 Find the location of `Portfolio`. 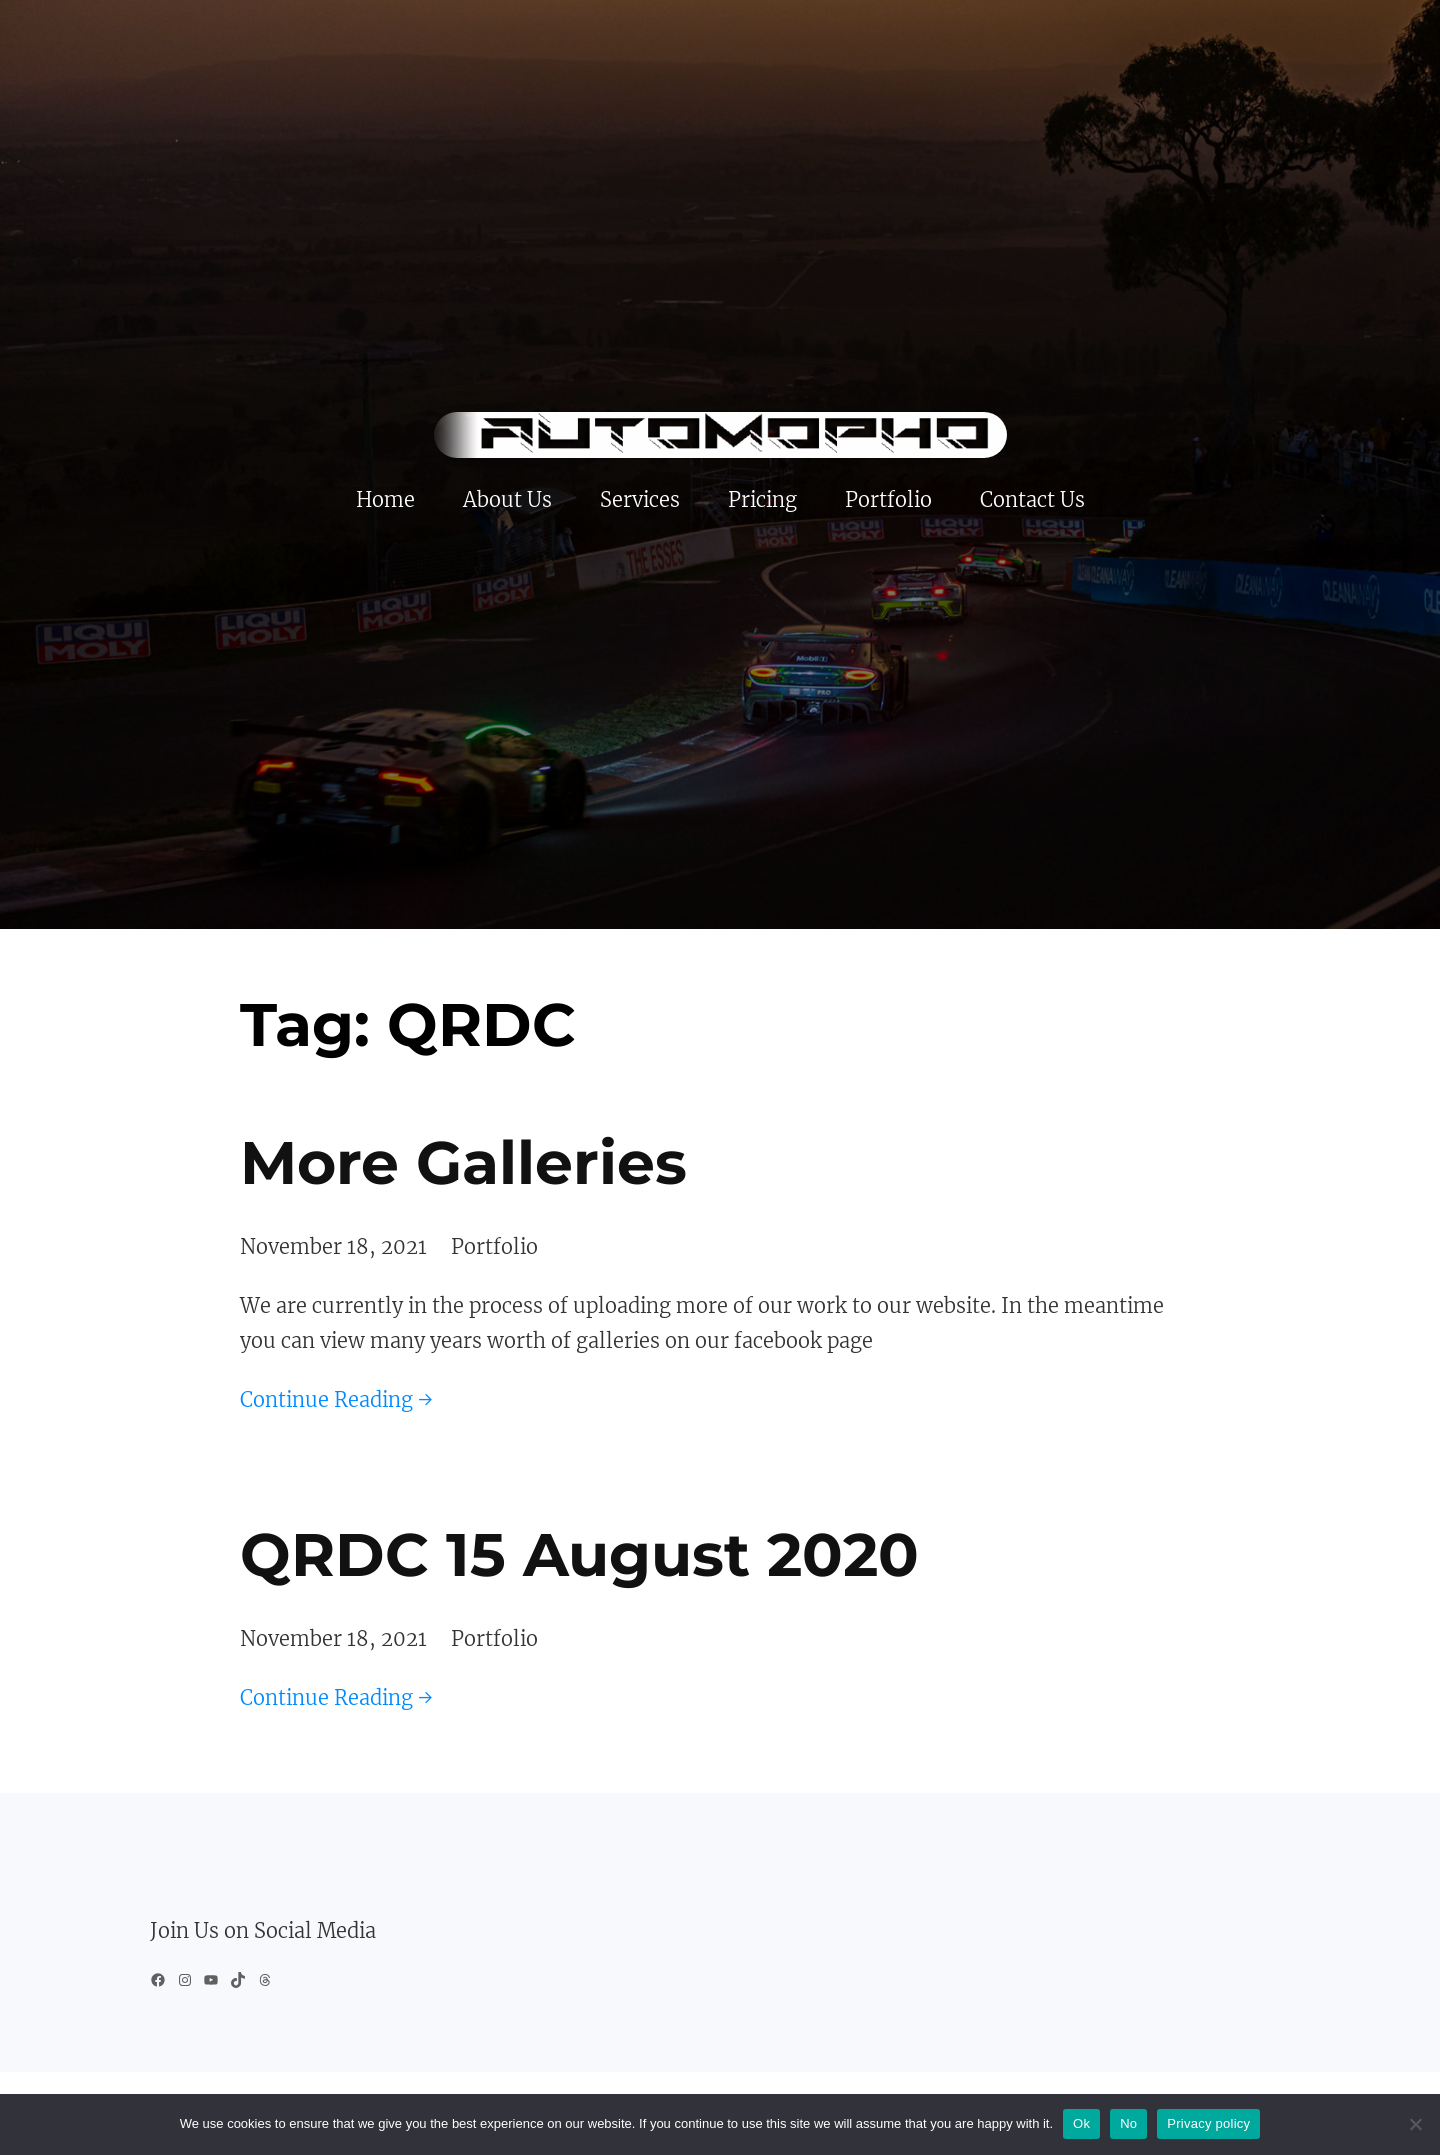

Portfolio is located at coordinates (494, 1246).